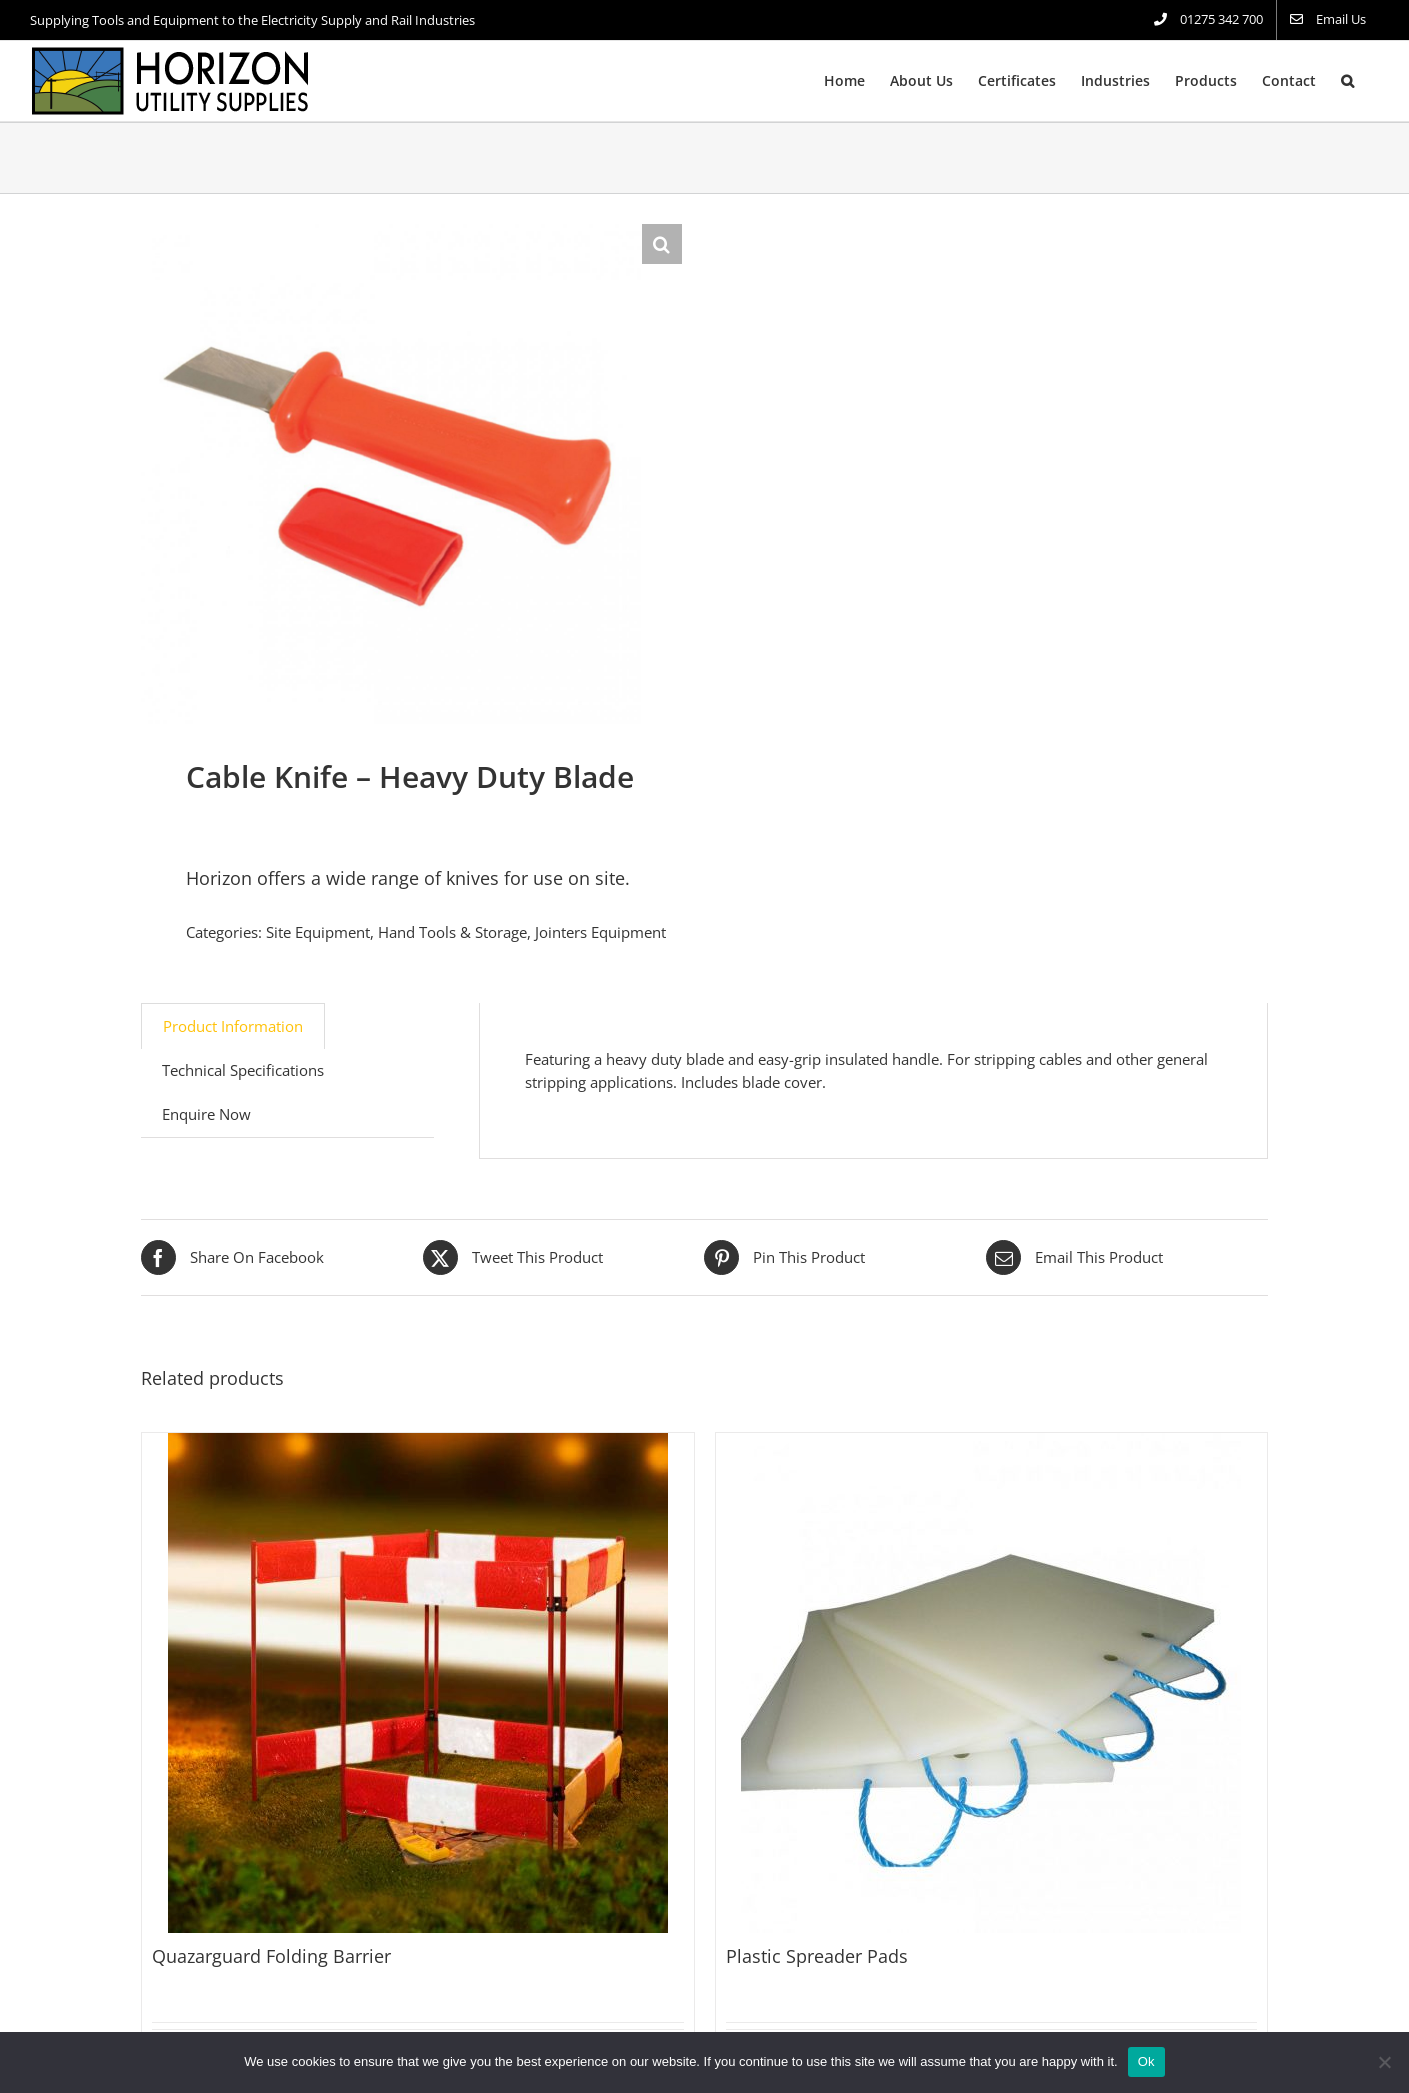 The image size is (1409, 2093). Describe the element at coordinates (233, 1026) in the screenshot. I see `Product Information [tab]` at that location.